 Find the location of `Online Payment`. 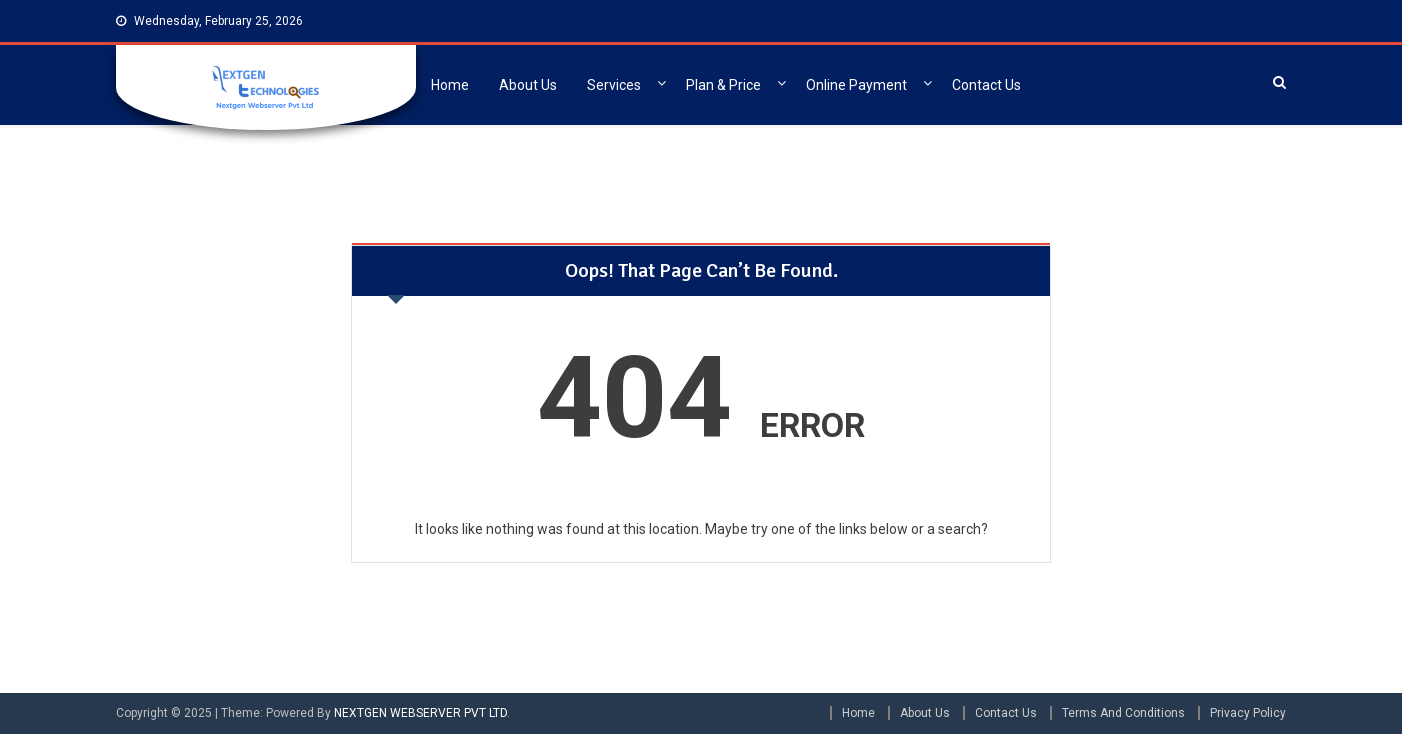

Online Payment is located at coordinates (856, 85).